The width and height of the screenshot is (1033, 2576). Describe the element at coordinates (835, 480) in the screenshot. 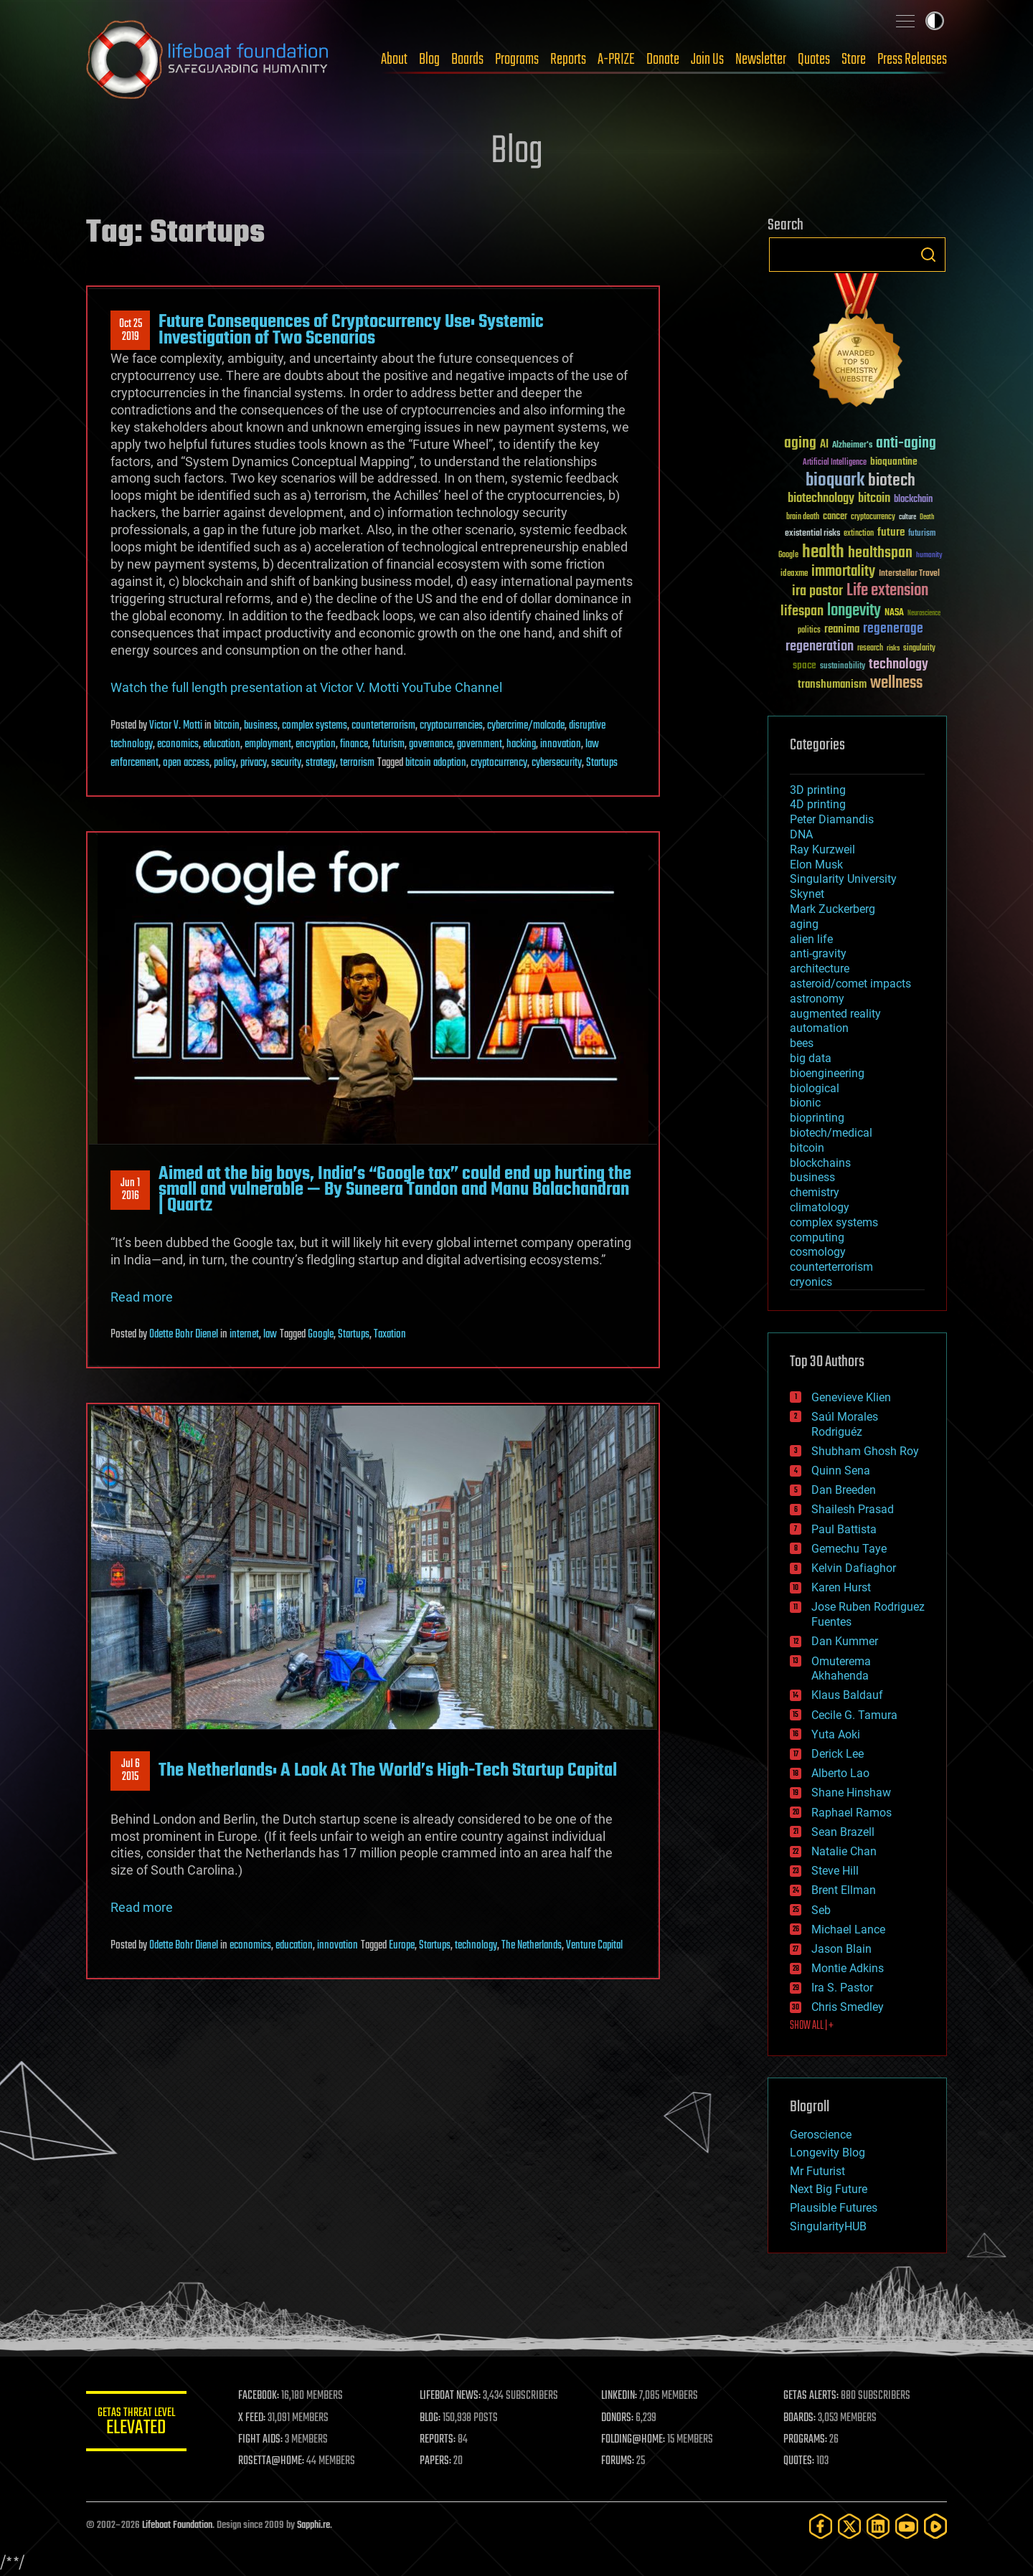

I see `bioquark [bioquark (189 items)]` at that location.